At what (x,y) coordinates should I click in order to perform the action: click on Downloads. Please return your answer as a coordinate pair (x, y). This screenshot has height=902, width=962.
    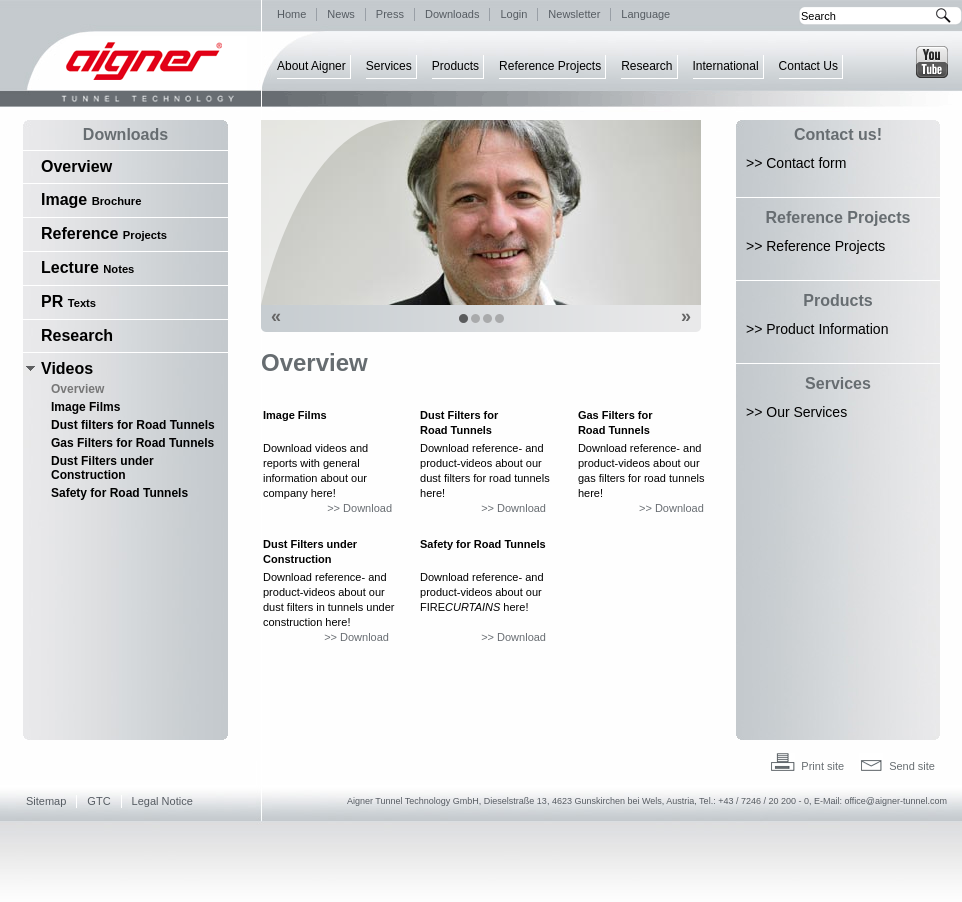
    Looking at the image, I should click on (452, 14).